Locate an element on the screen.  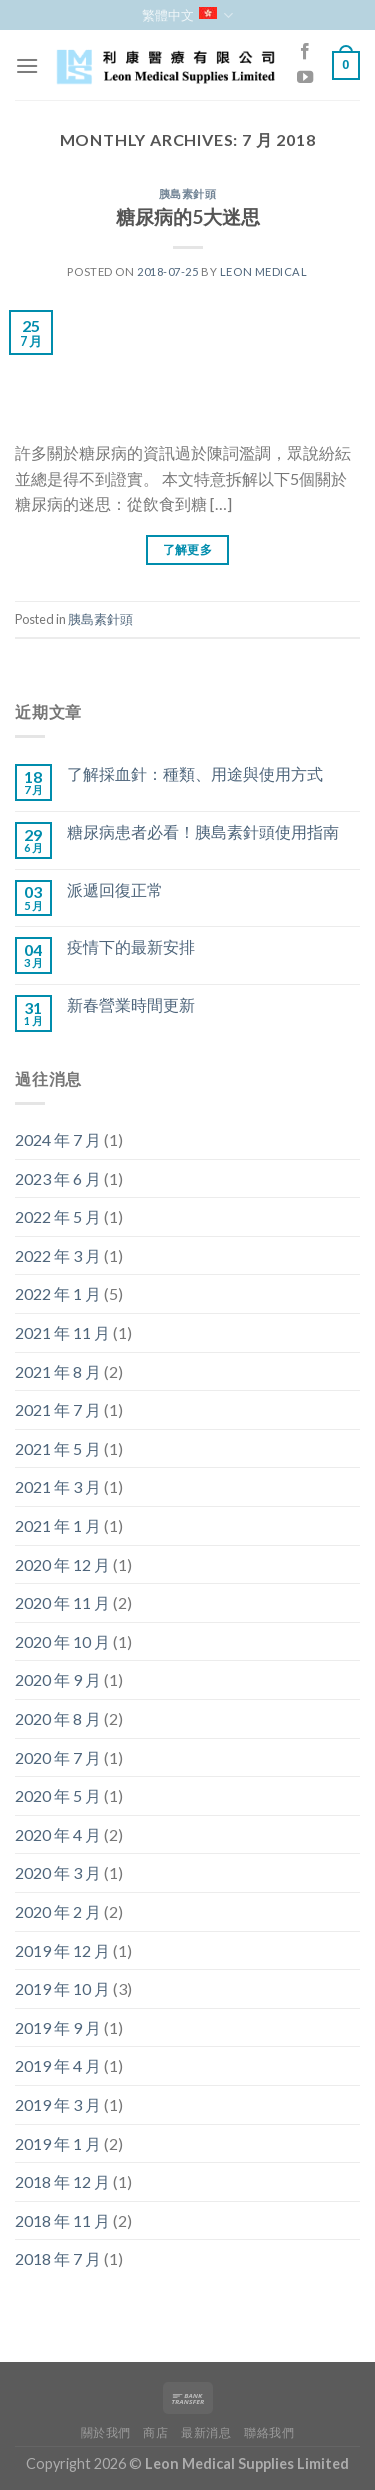
2021 年 11 月 is located at coordinates (62, 1332).